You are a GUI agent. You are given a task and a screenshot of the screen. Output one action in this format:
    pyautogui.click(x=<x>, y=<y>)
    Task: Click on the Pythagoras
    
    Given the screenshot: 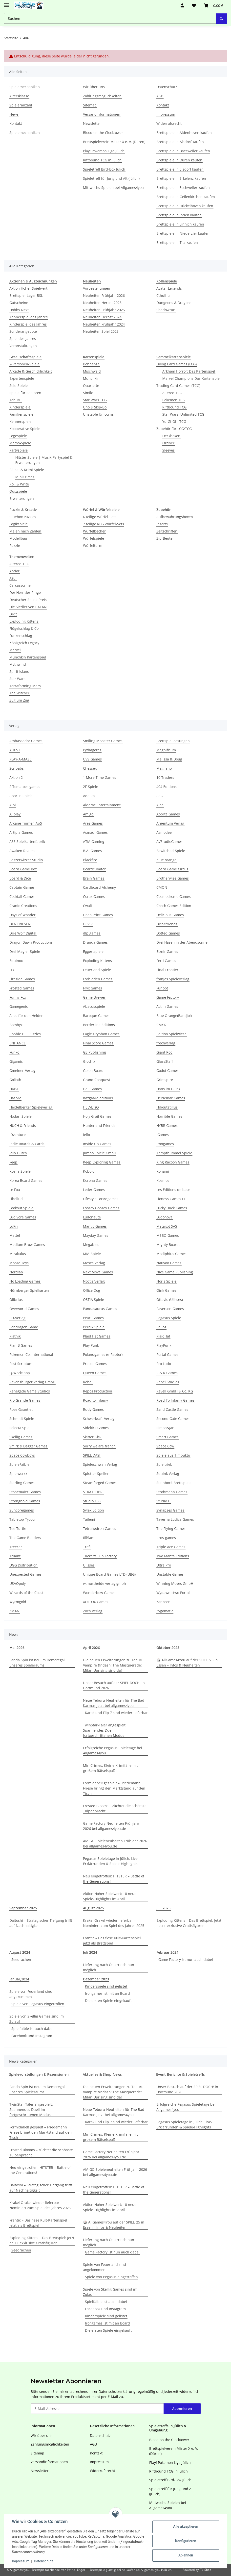 What is the action you would take?
    pyautogui.click(x=92, y=750)
    